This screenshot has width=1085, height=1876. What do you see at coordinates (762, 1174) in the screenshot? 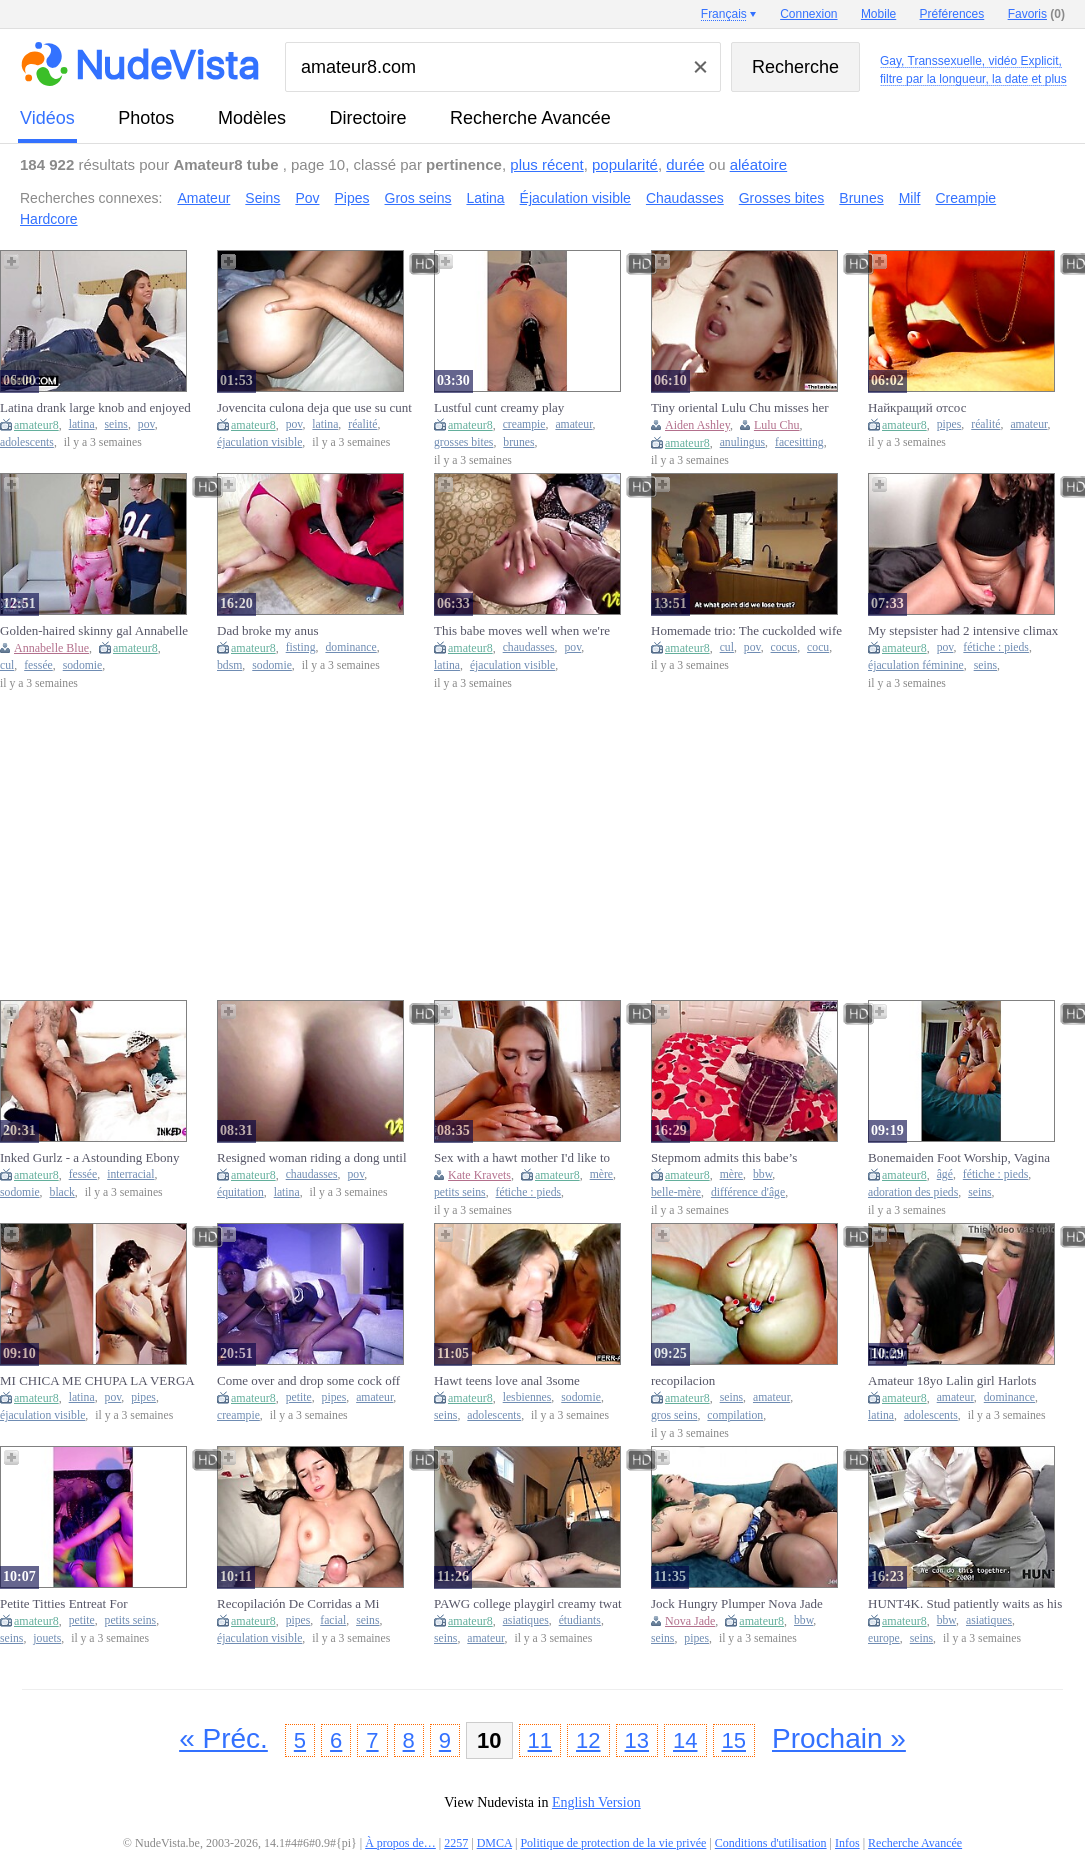
I see `bbw` at bounding box center [762, 1174].